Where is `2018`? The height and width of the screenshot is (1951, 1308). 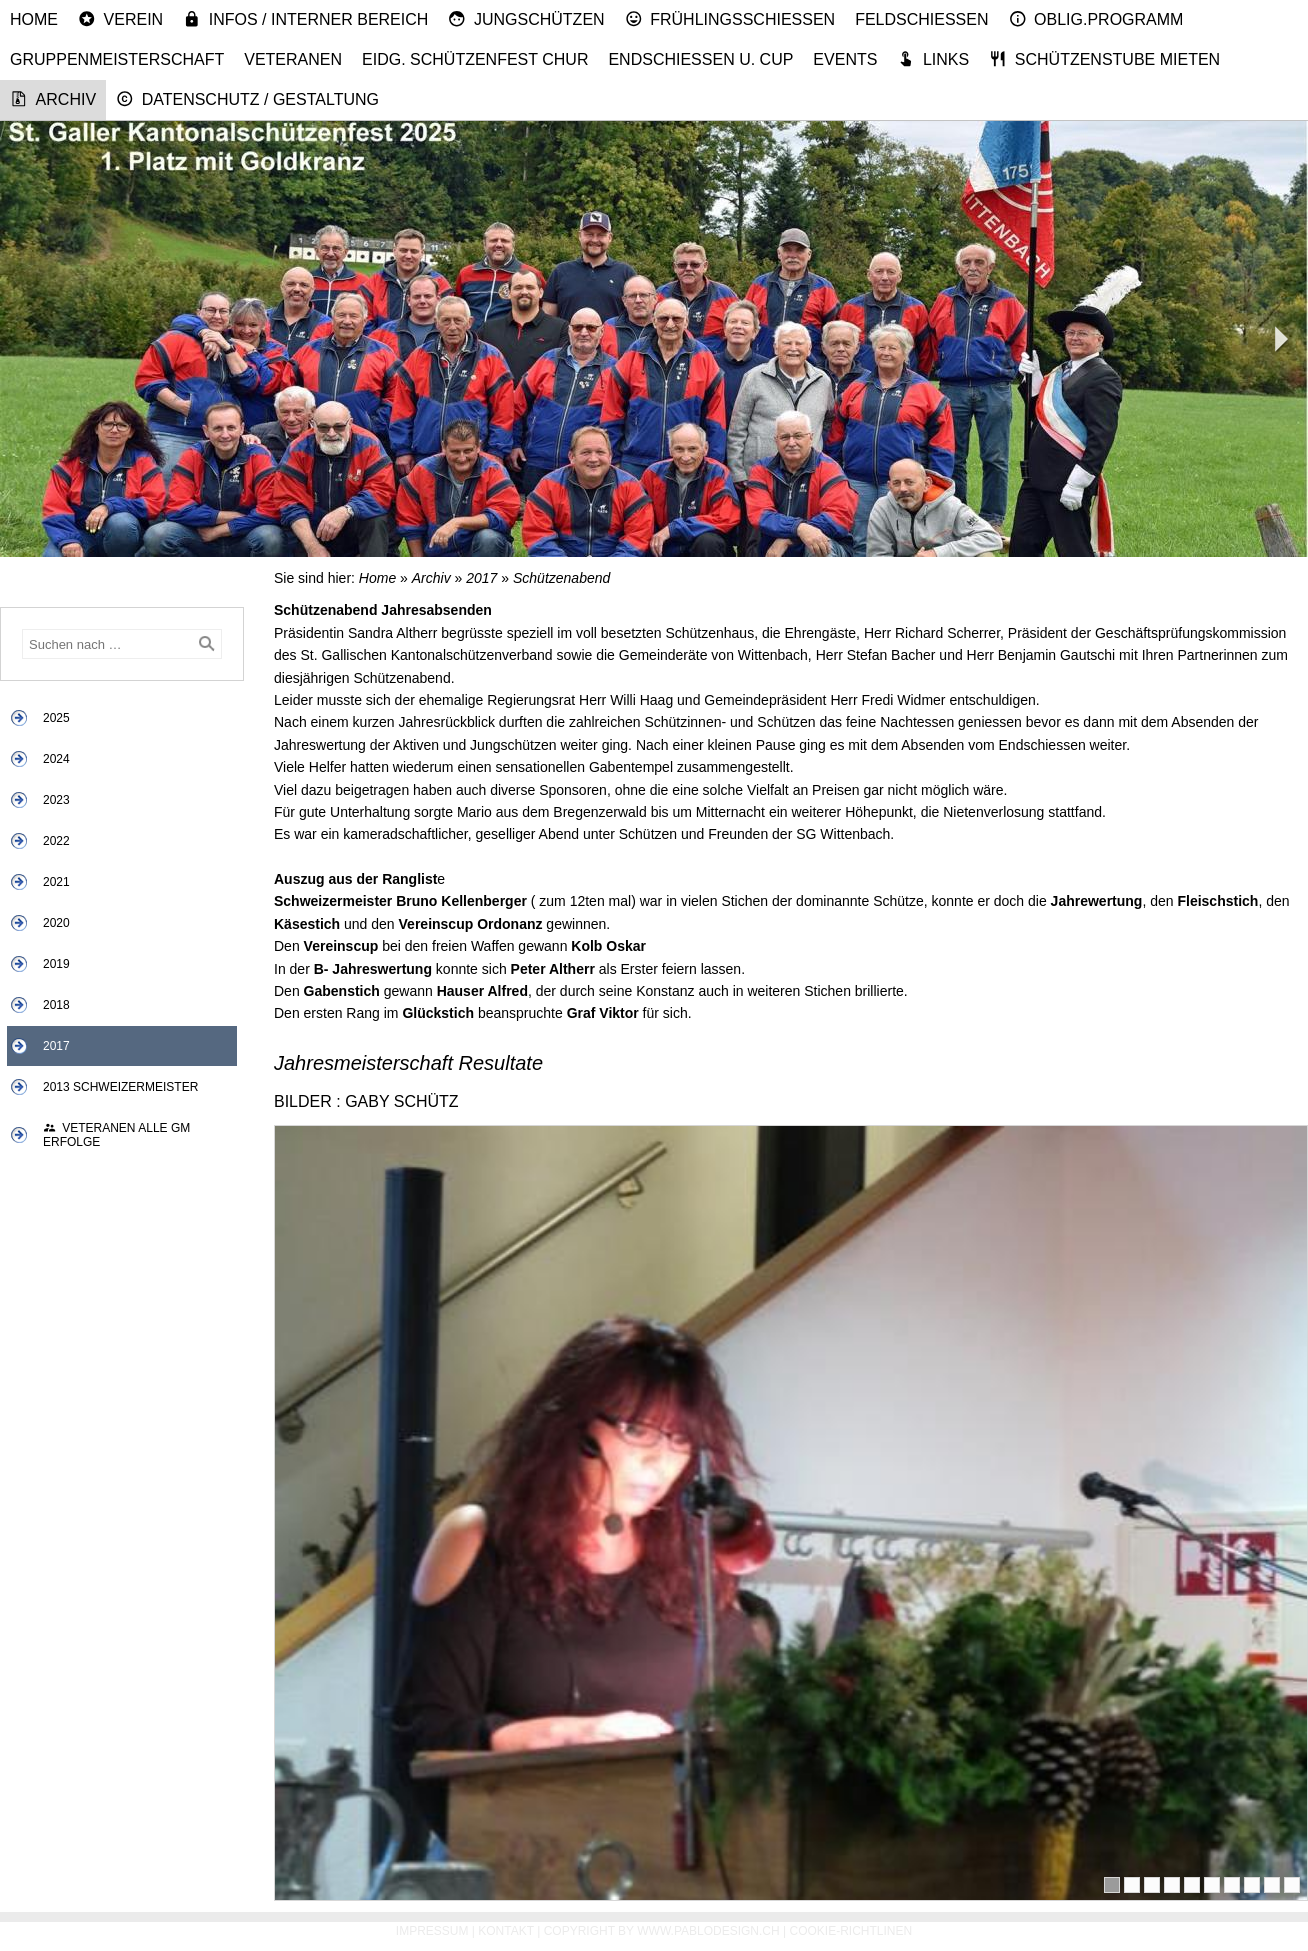 2018 is located at coordinates (56, 1005).